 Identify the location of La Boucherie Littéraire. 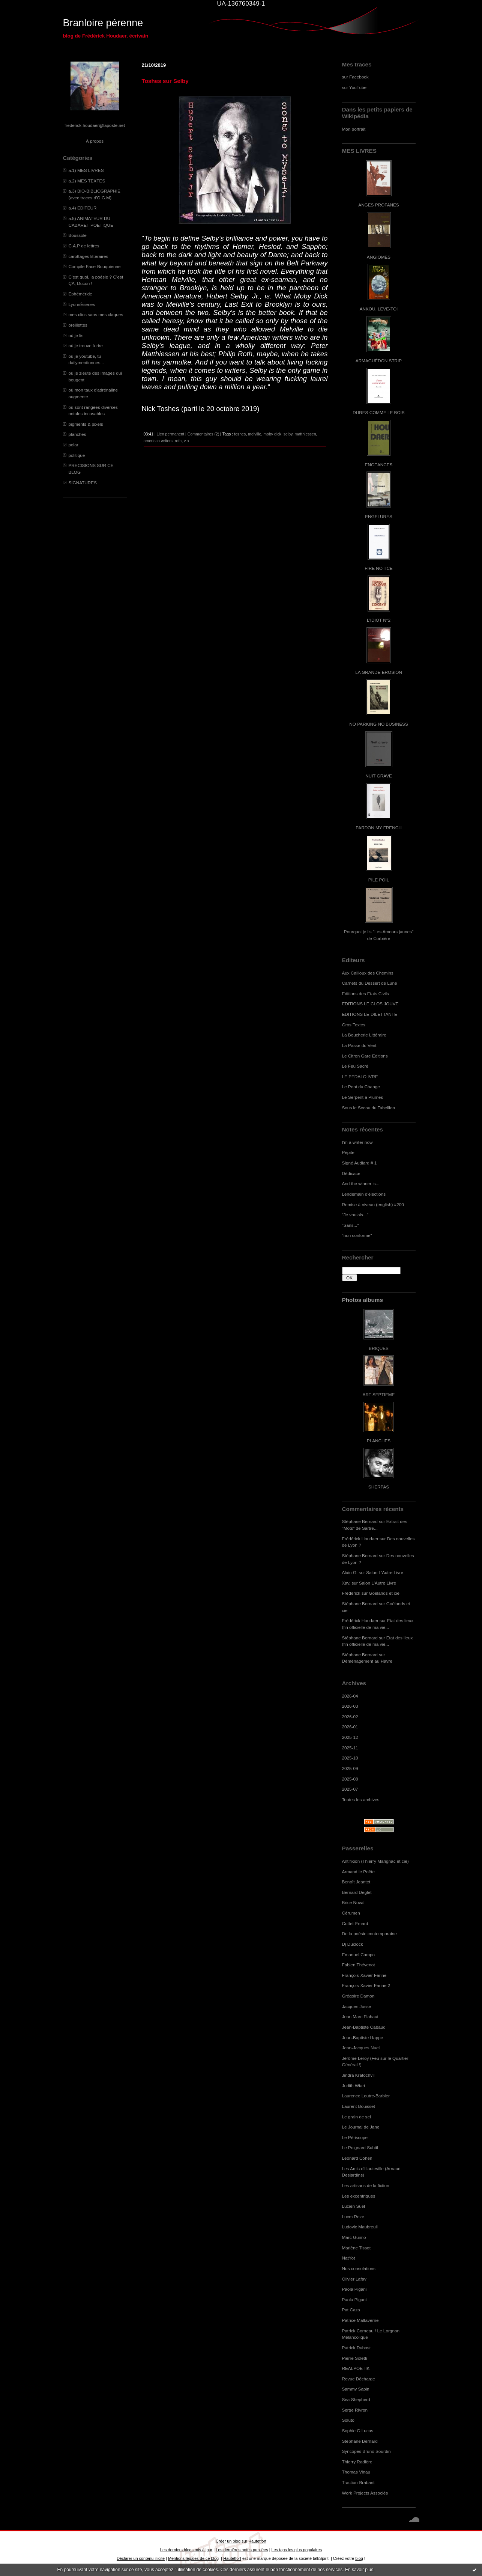
(364, 1034).